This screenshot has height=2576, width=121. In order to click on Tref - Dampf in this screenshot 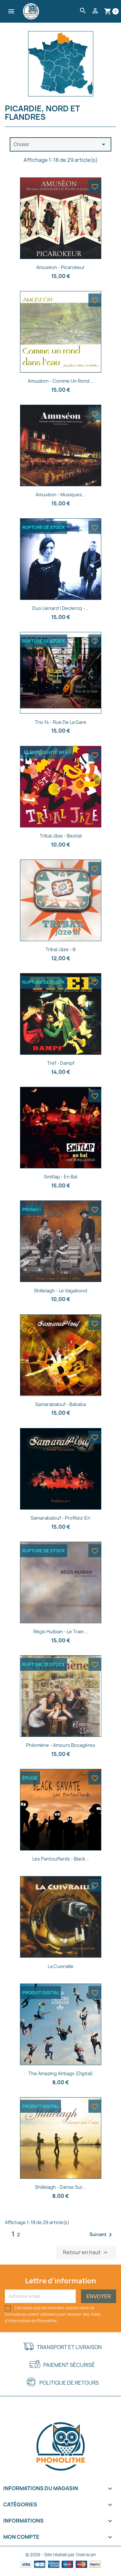, I will do `click(60, 1063)`.